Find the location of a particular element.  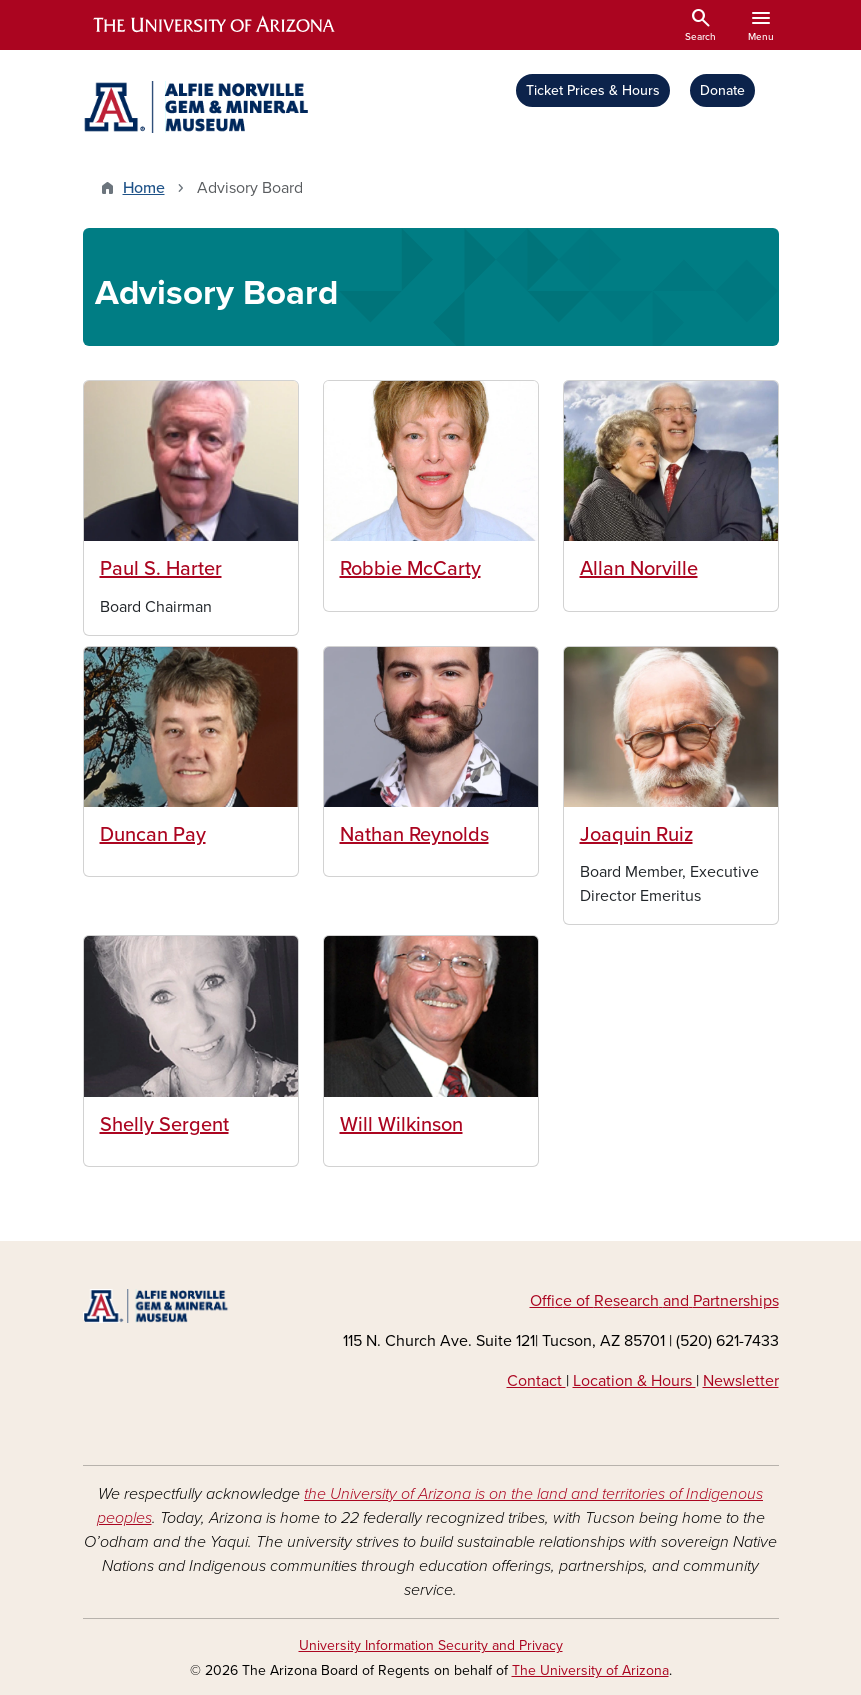

Contact is located at coordinates (536, 1381).